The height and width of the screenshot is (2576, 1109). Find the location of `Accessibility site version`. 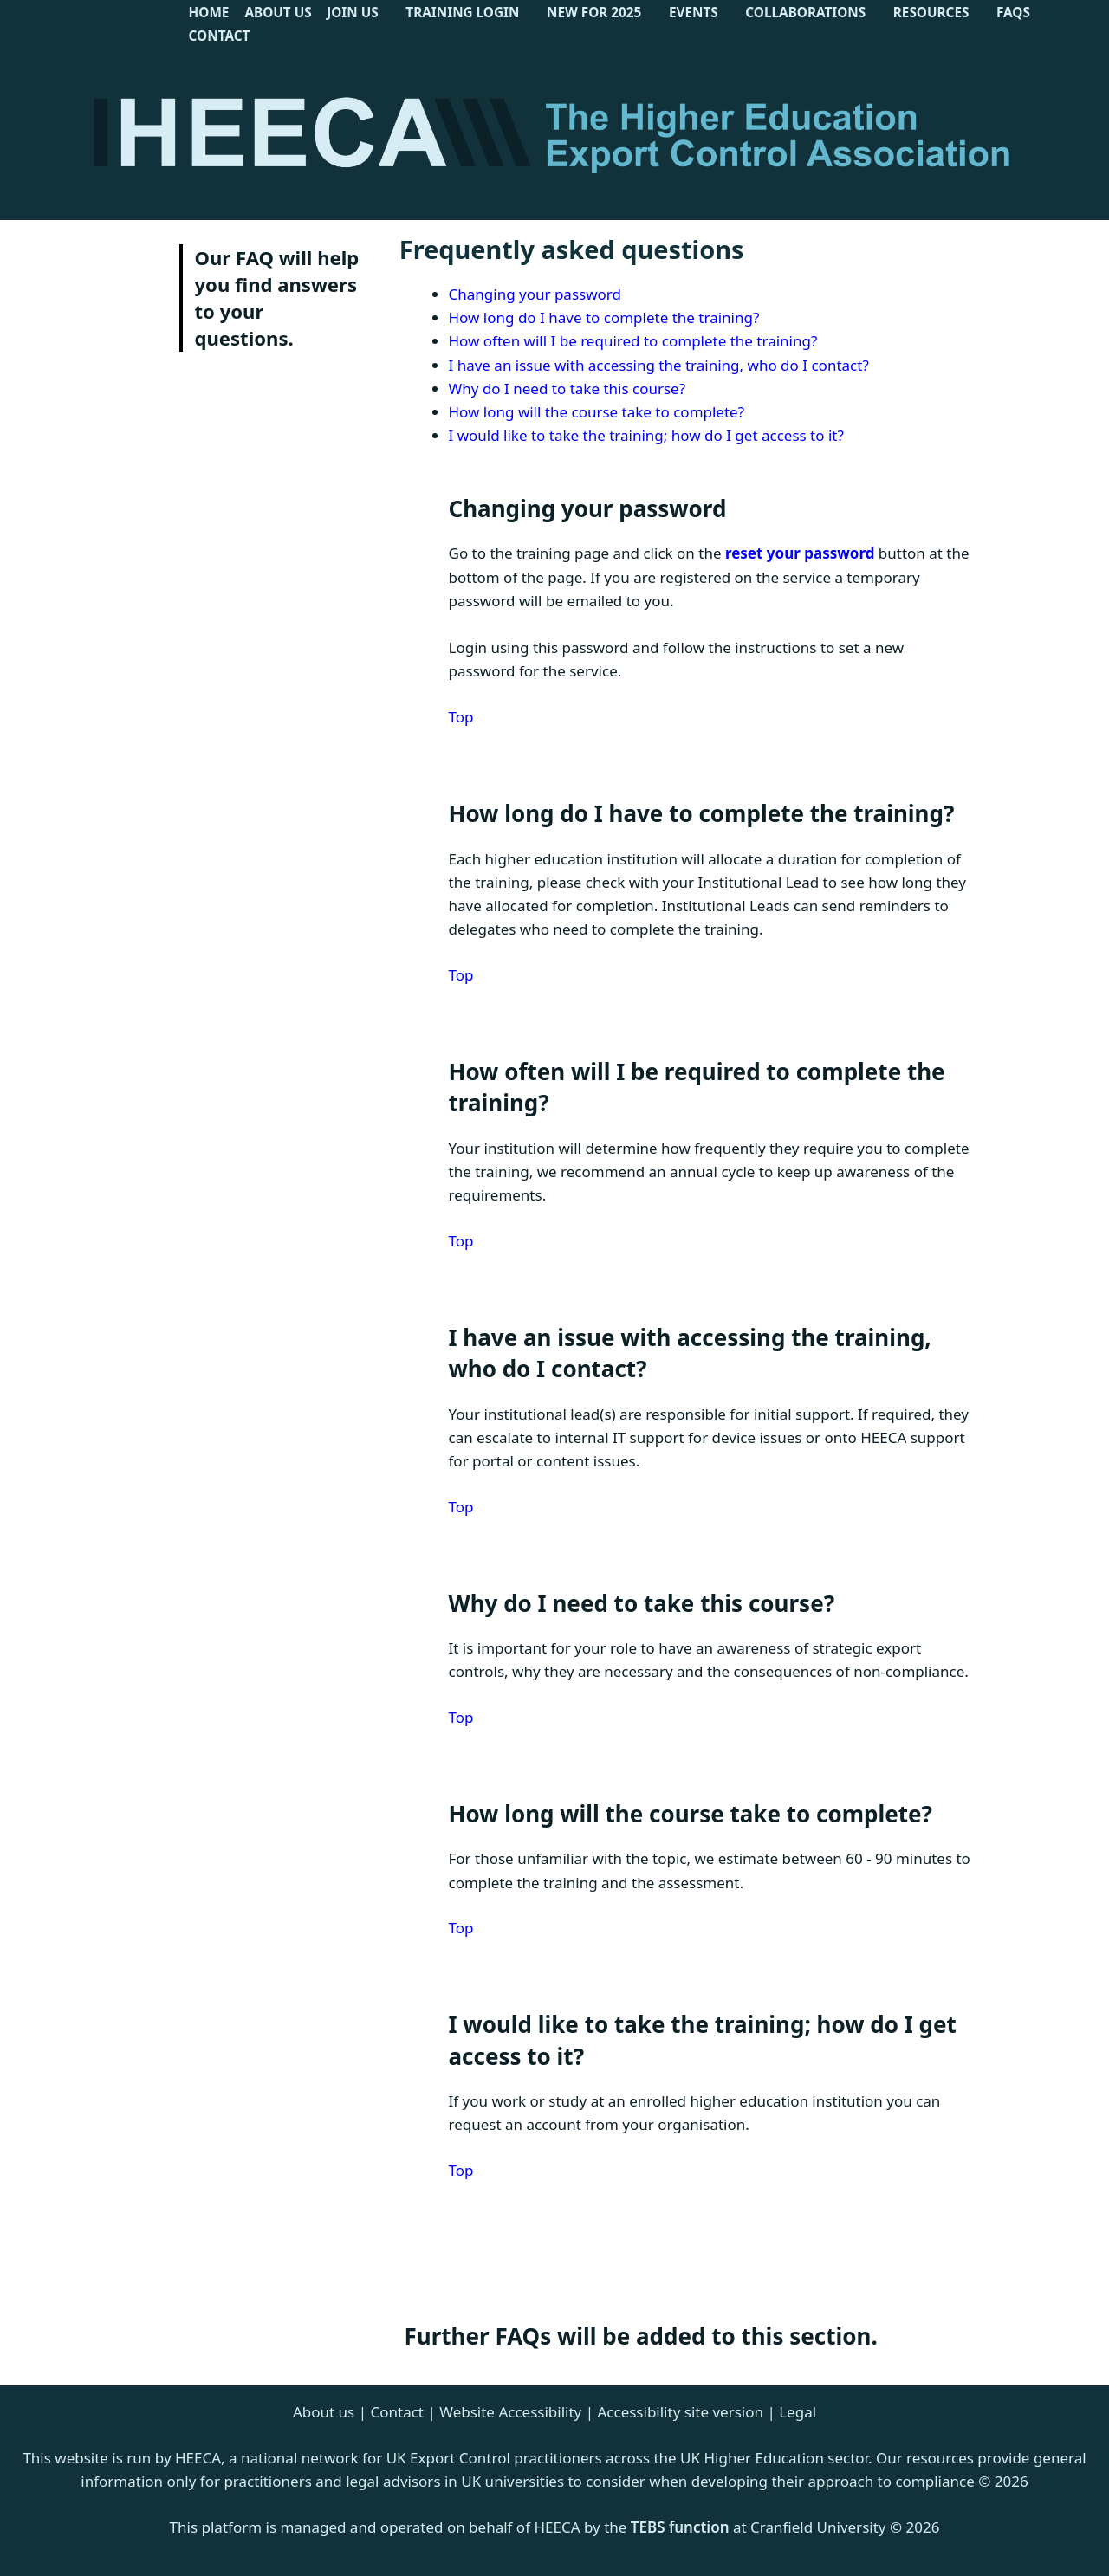

Accessibility site version is located at coordinates (680, 2412).